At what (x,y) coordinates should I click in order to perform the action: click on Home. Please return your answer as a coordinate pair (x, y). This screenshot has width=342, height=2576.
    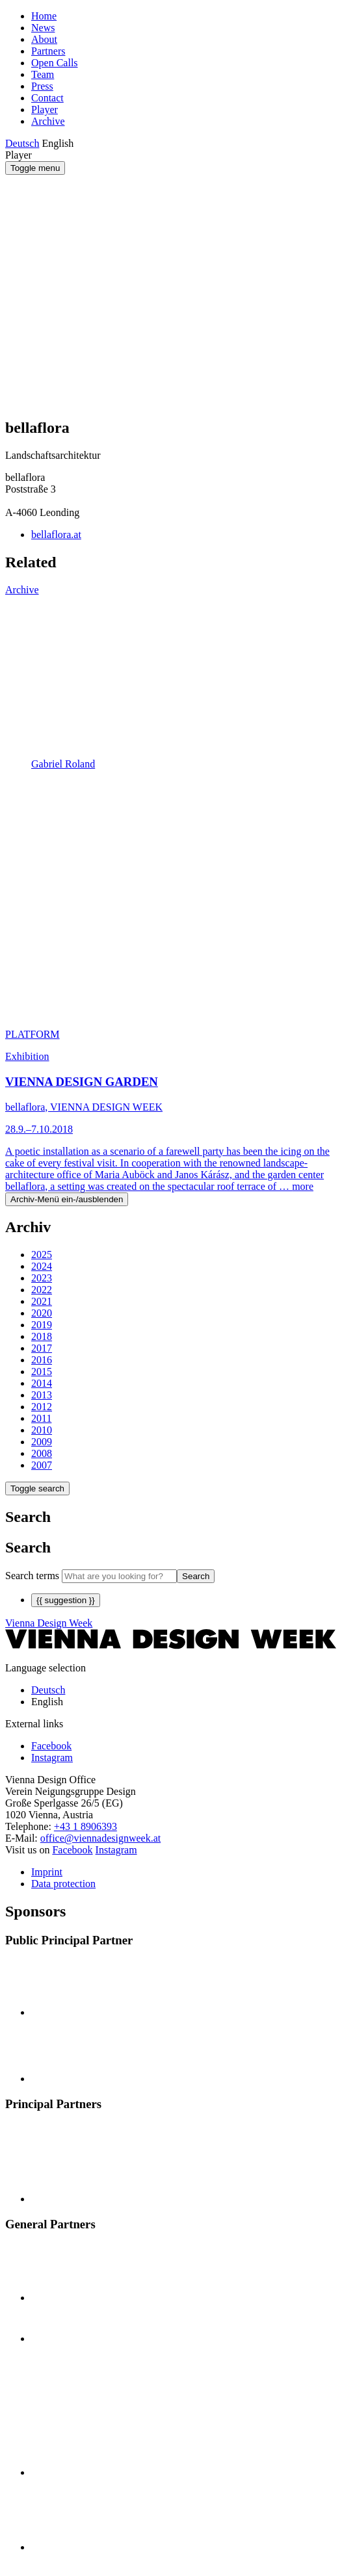
    Looking at the image, I should click on (44, 15).